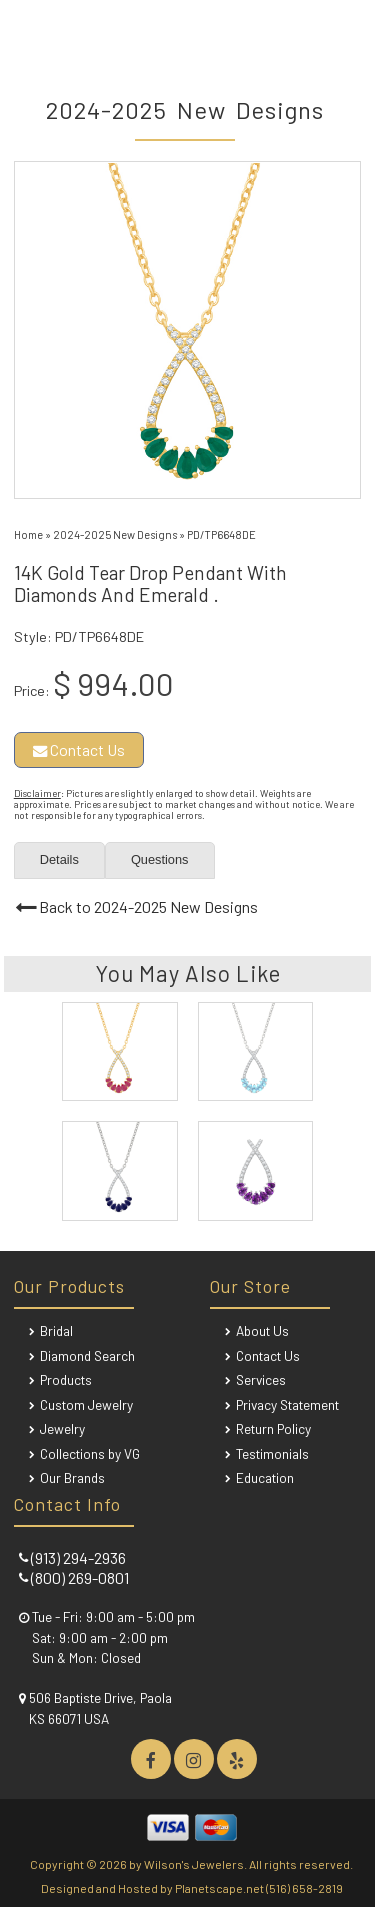 This screenshot has height=1907, width=375. What do you see at coordinates (86, 1404) in the screenshot?
I see `Custom Jewelry` at bounding box center [86, 1404].